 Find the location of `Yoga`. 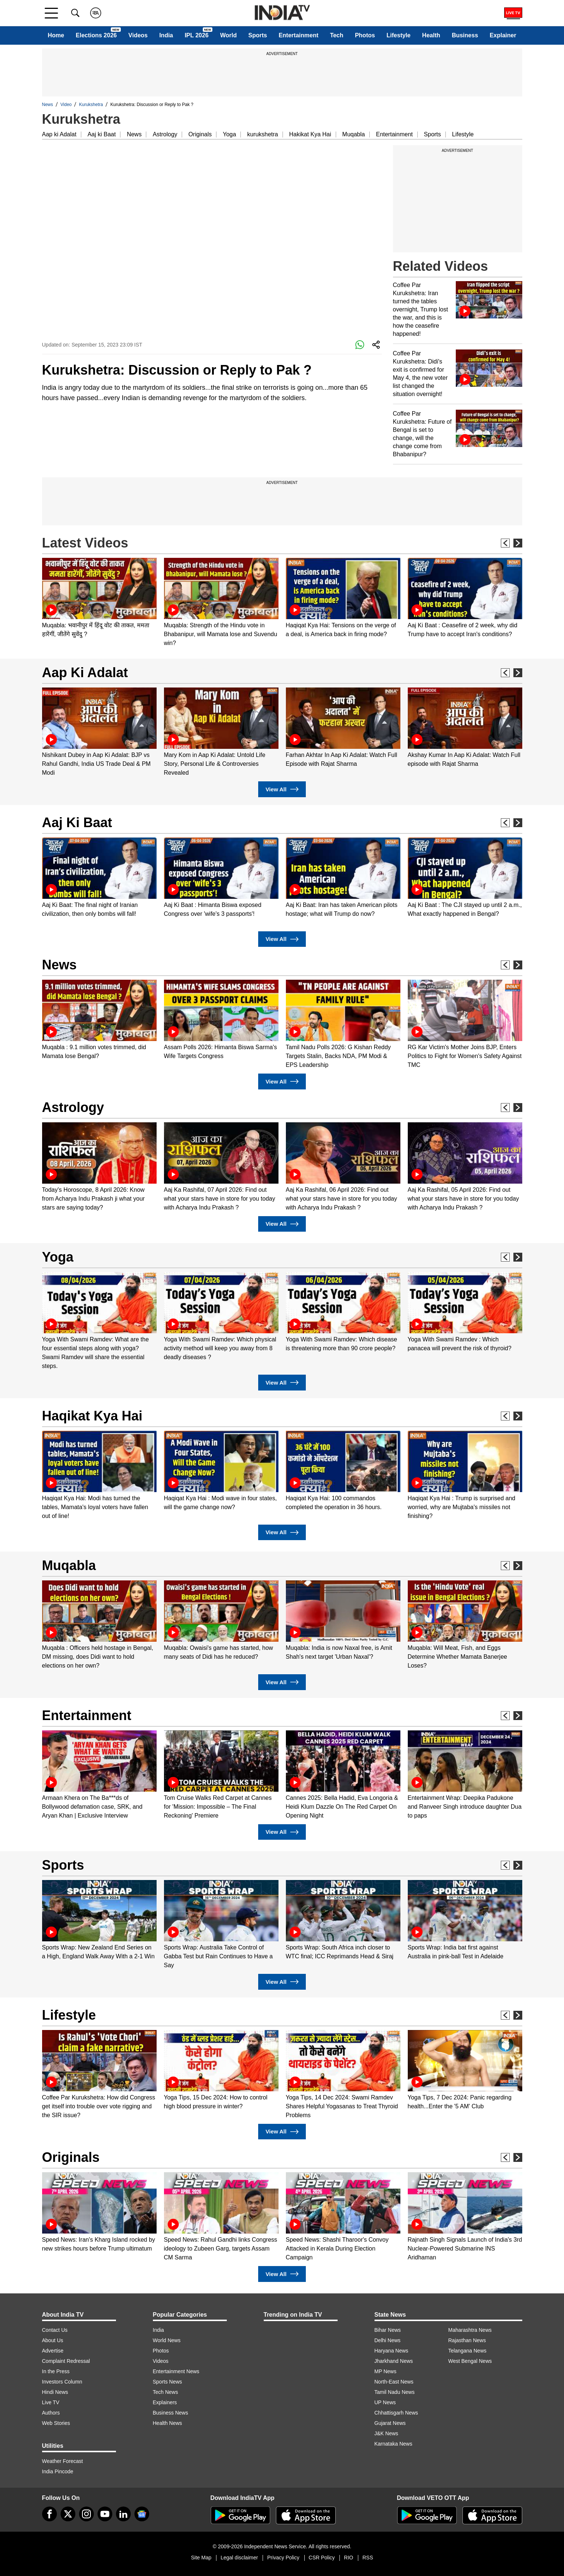

Yoga is located at coordinates (229, 134).